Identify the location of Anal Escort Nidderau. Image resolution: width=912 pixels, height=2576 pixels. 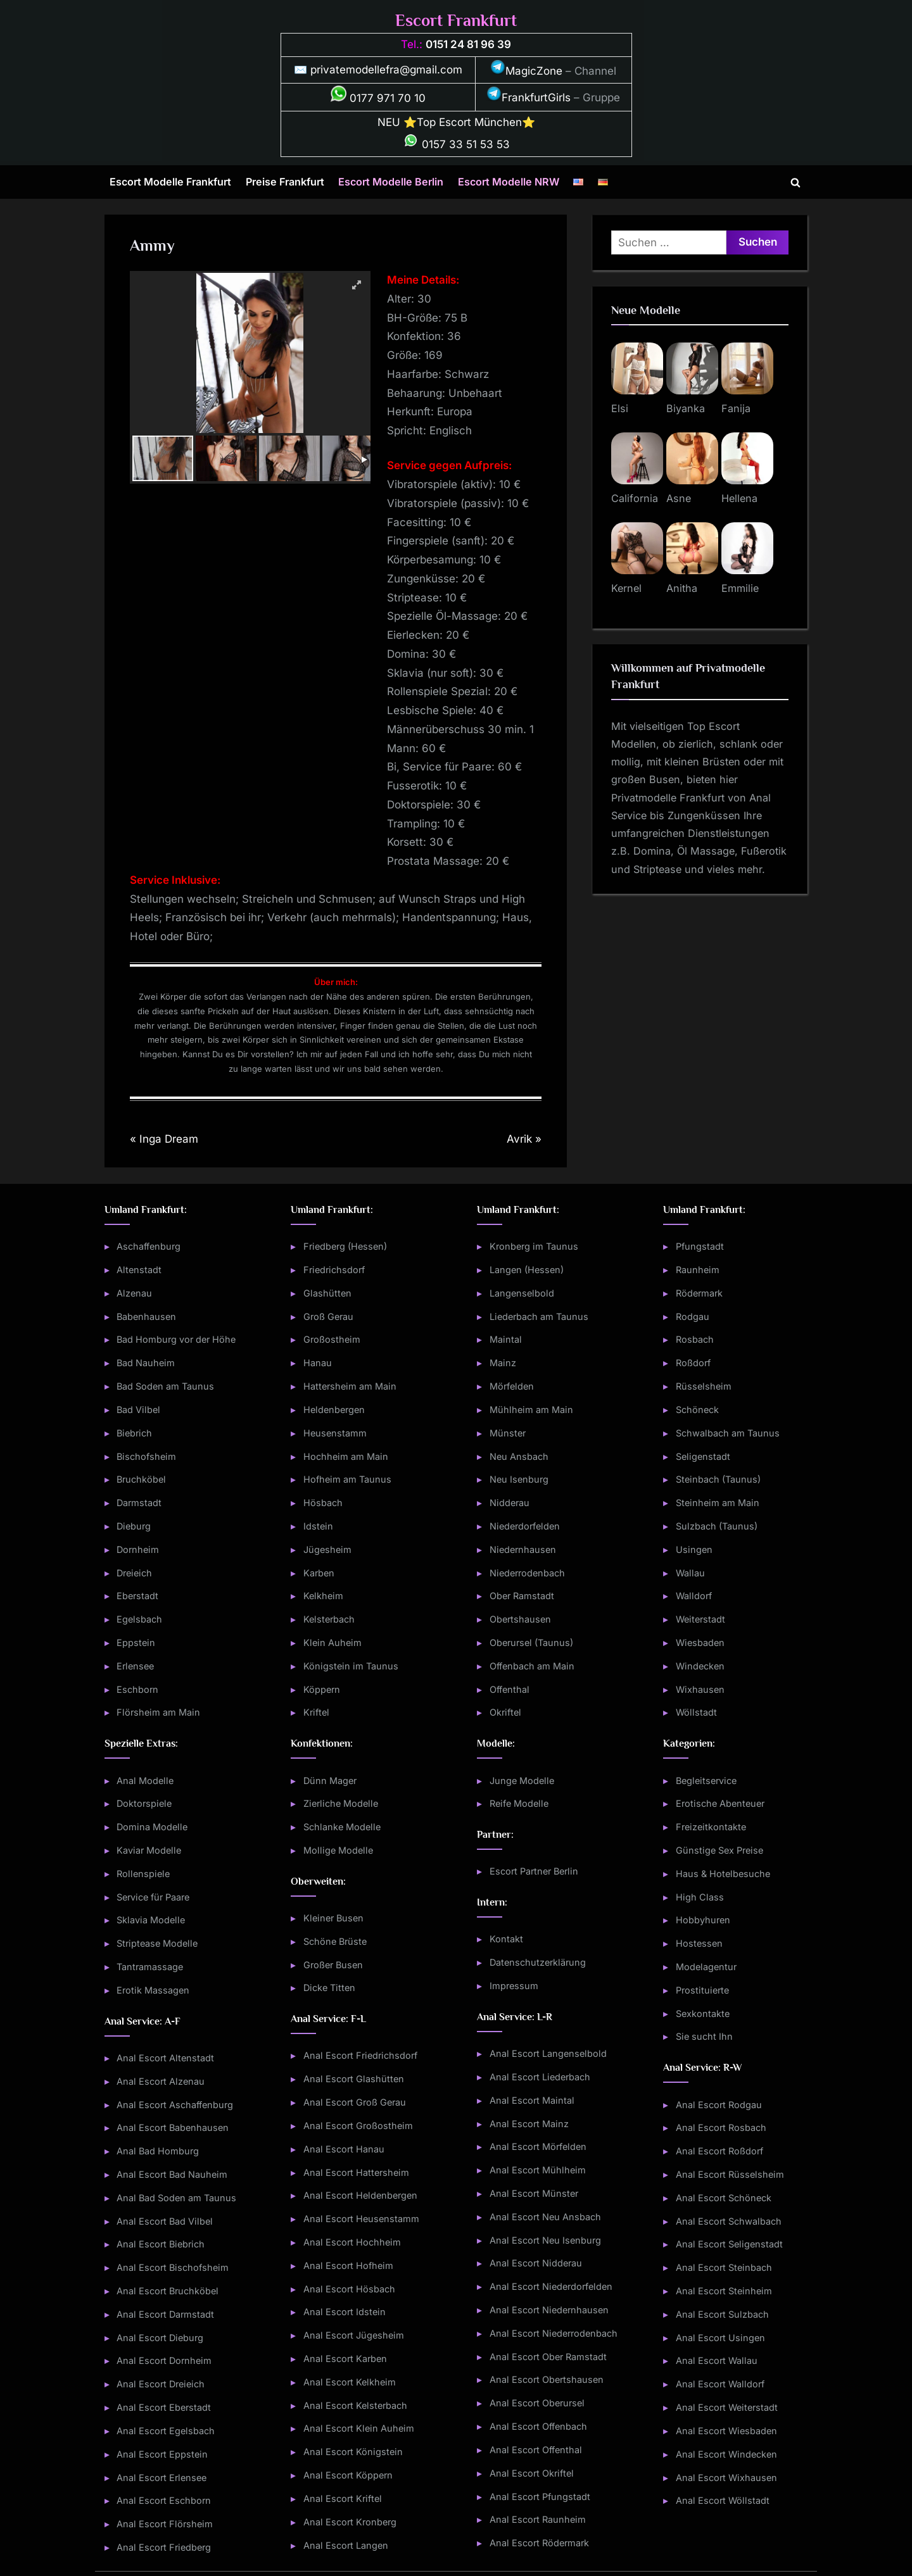
(536, 2263).